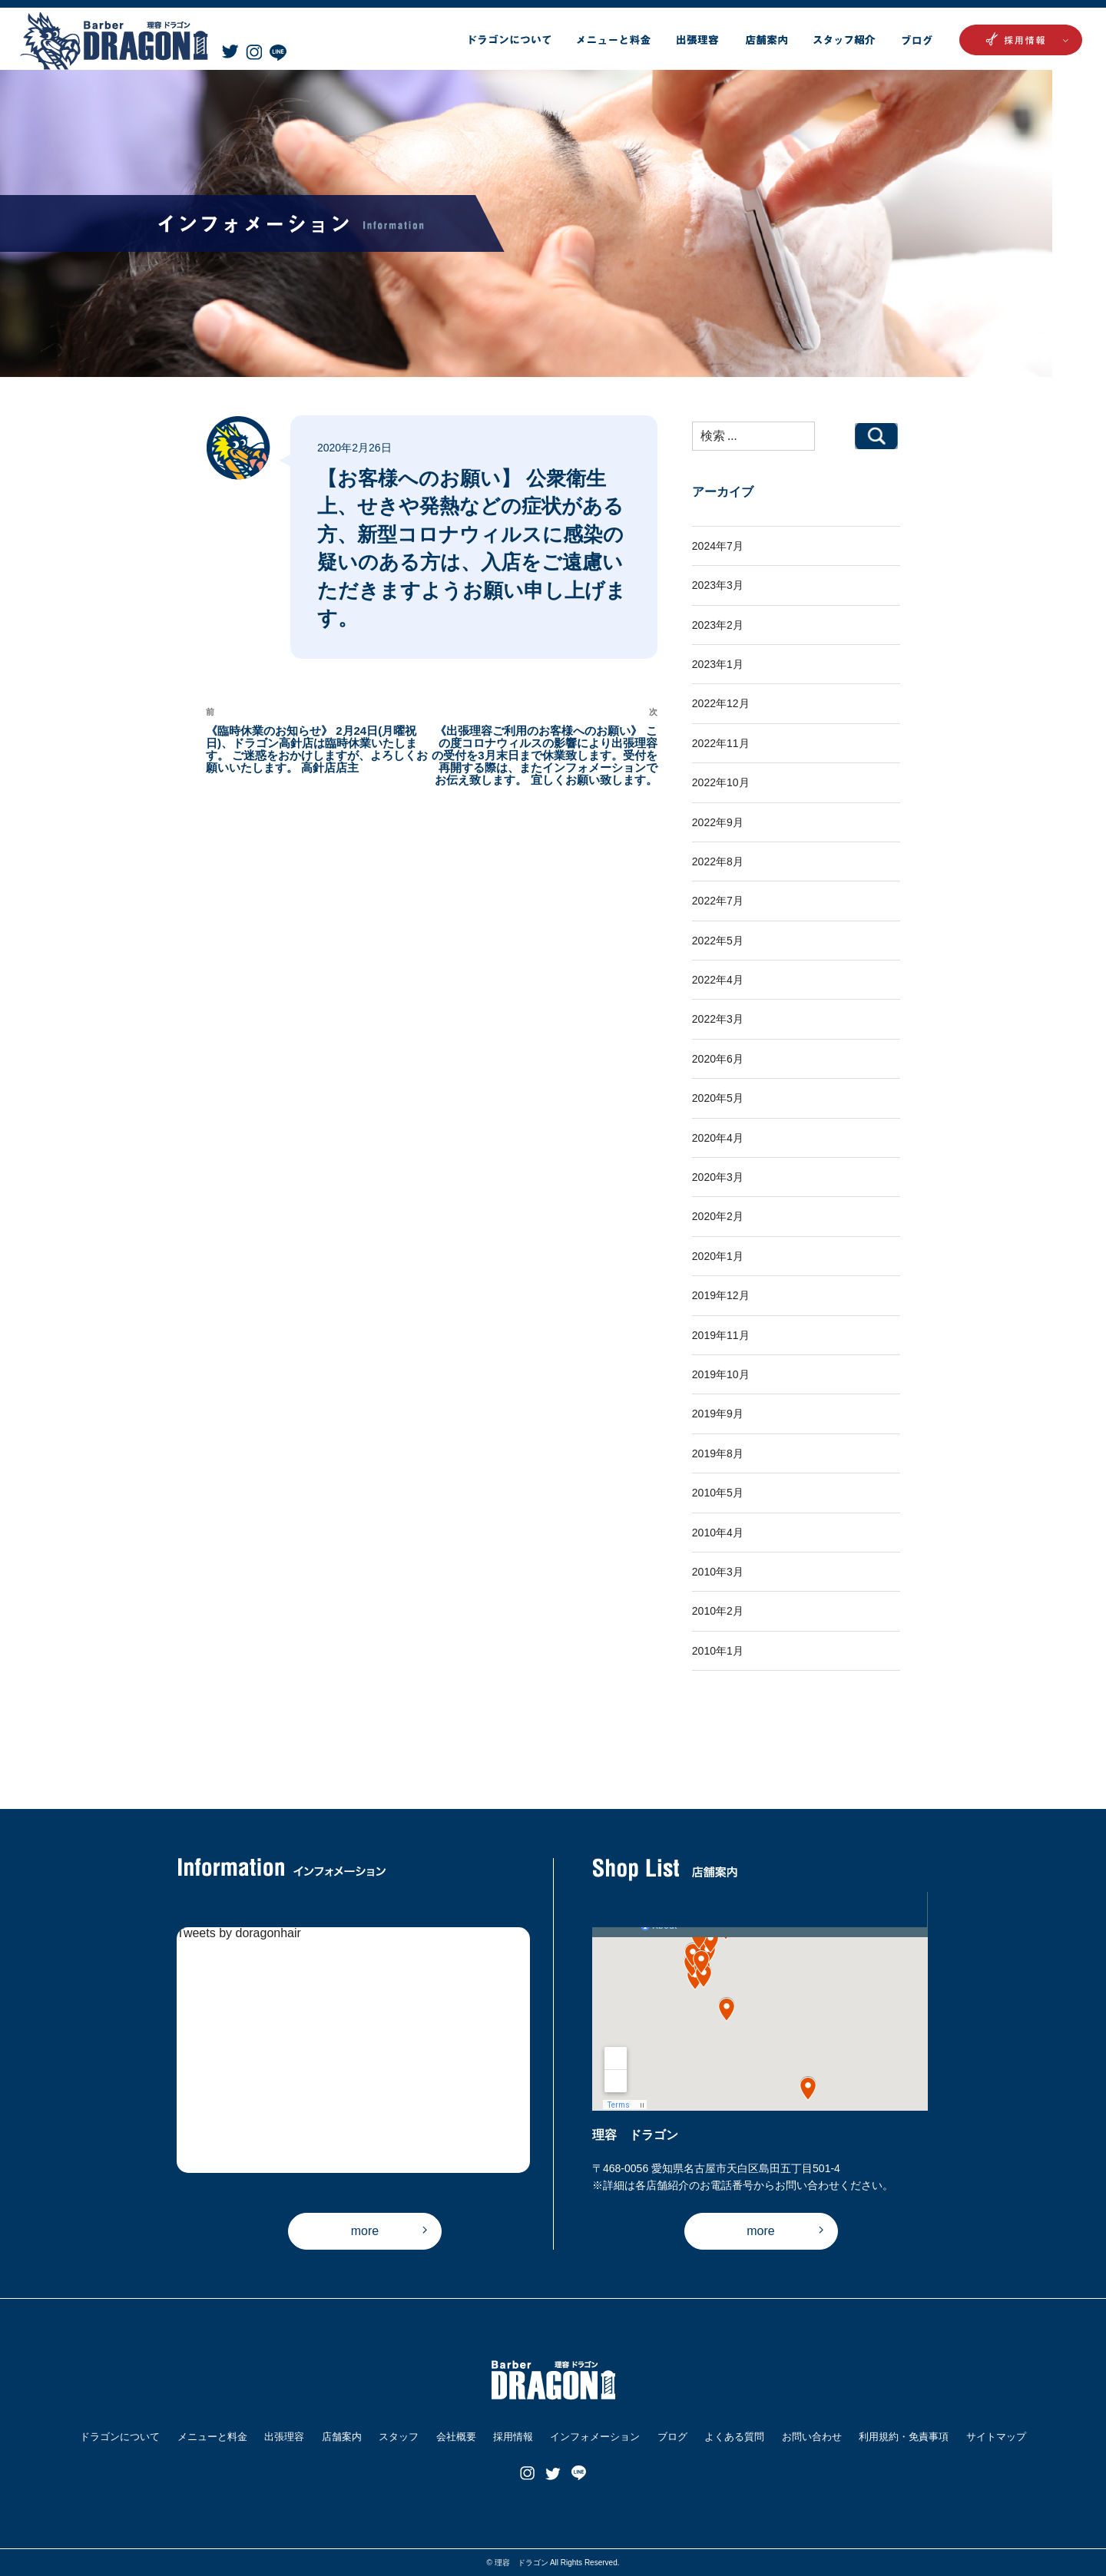 The height and width of the screenshot is (2576, 1106). I want to click on 2010年4月, so click(717, 1532).